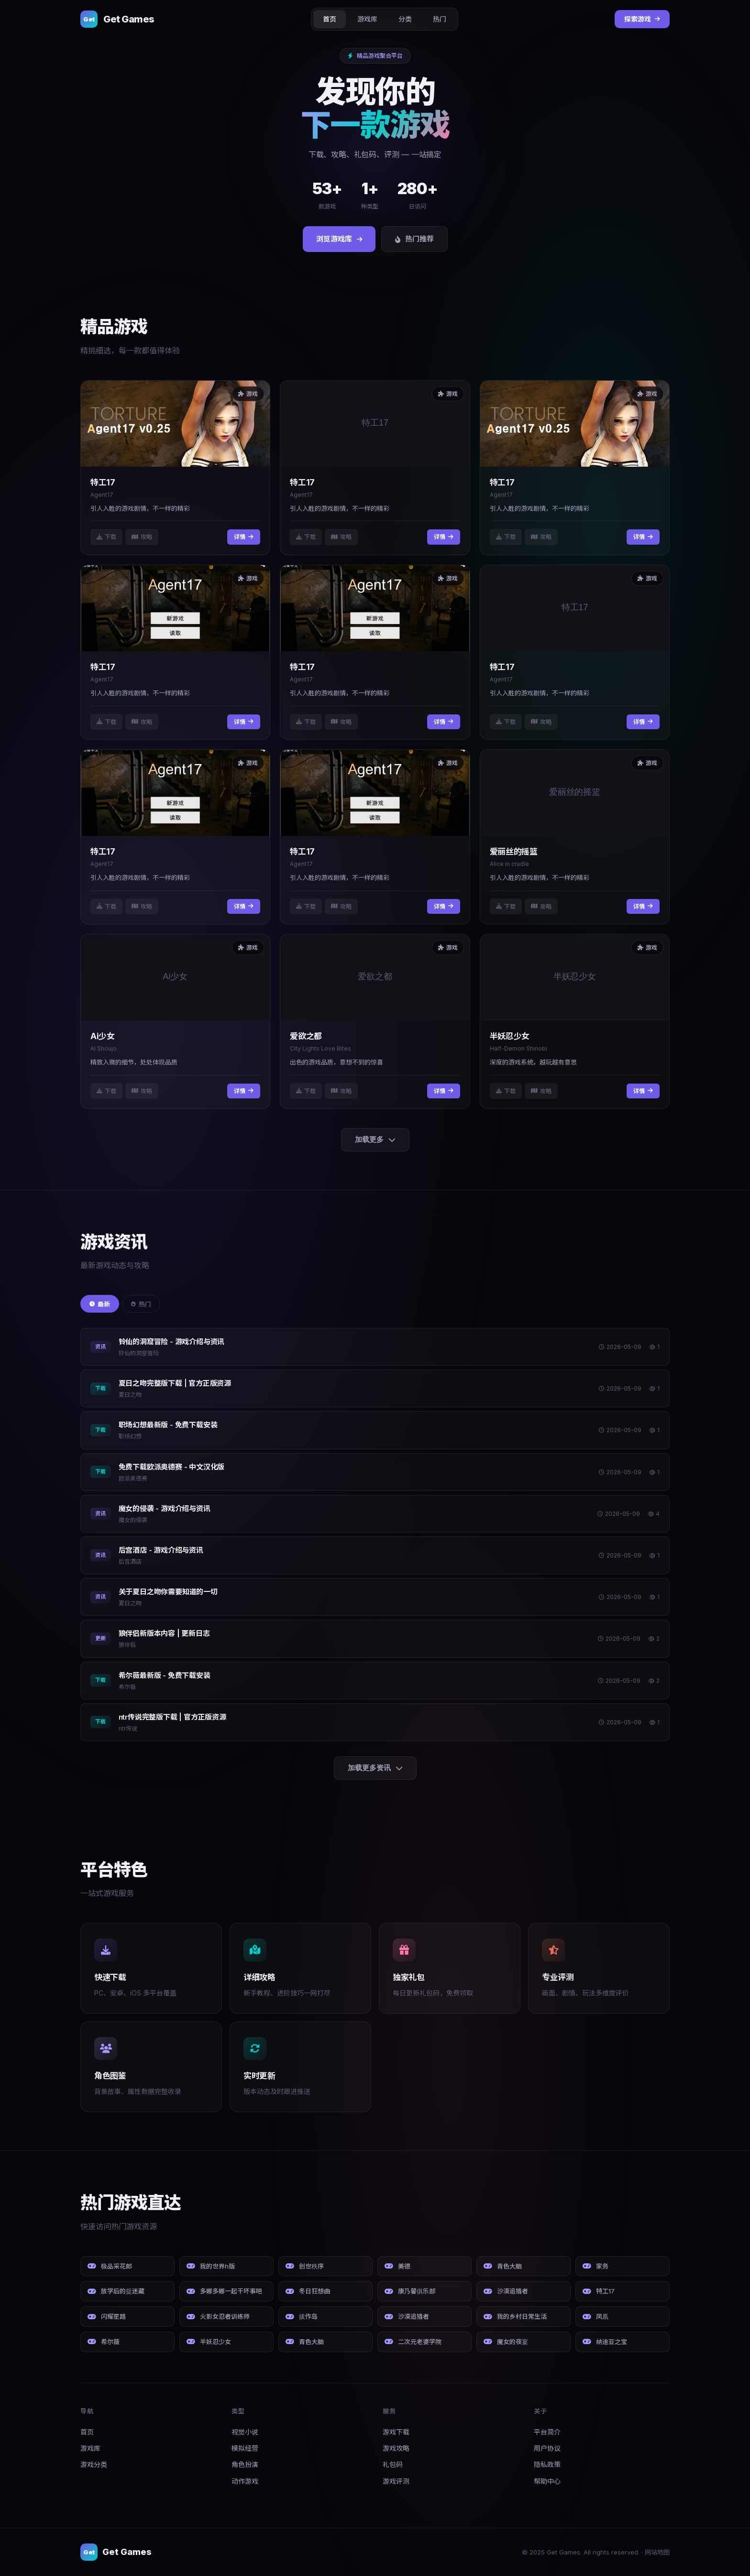 The height and width of the screenshot is (2576, 750). What do you see at coordinates (439, 19) in the screenshot?
I see `热门` at bounding box center [439, 19].